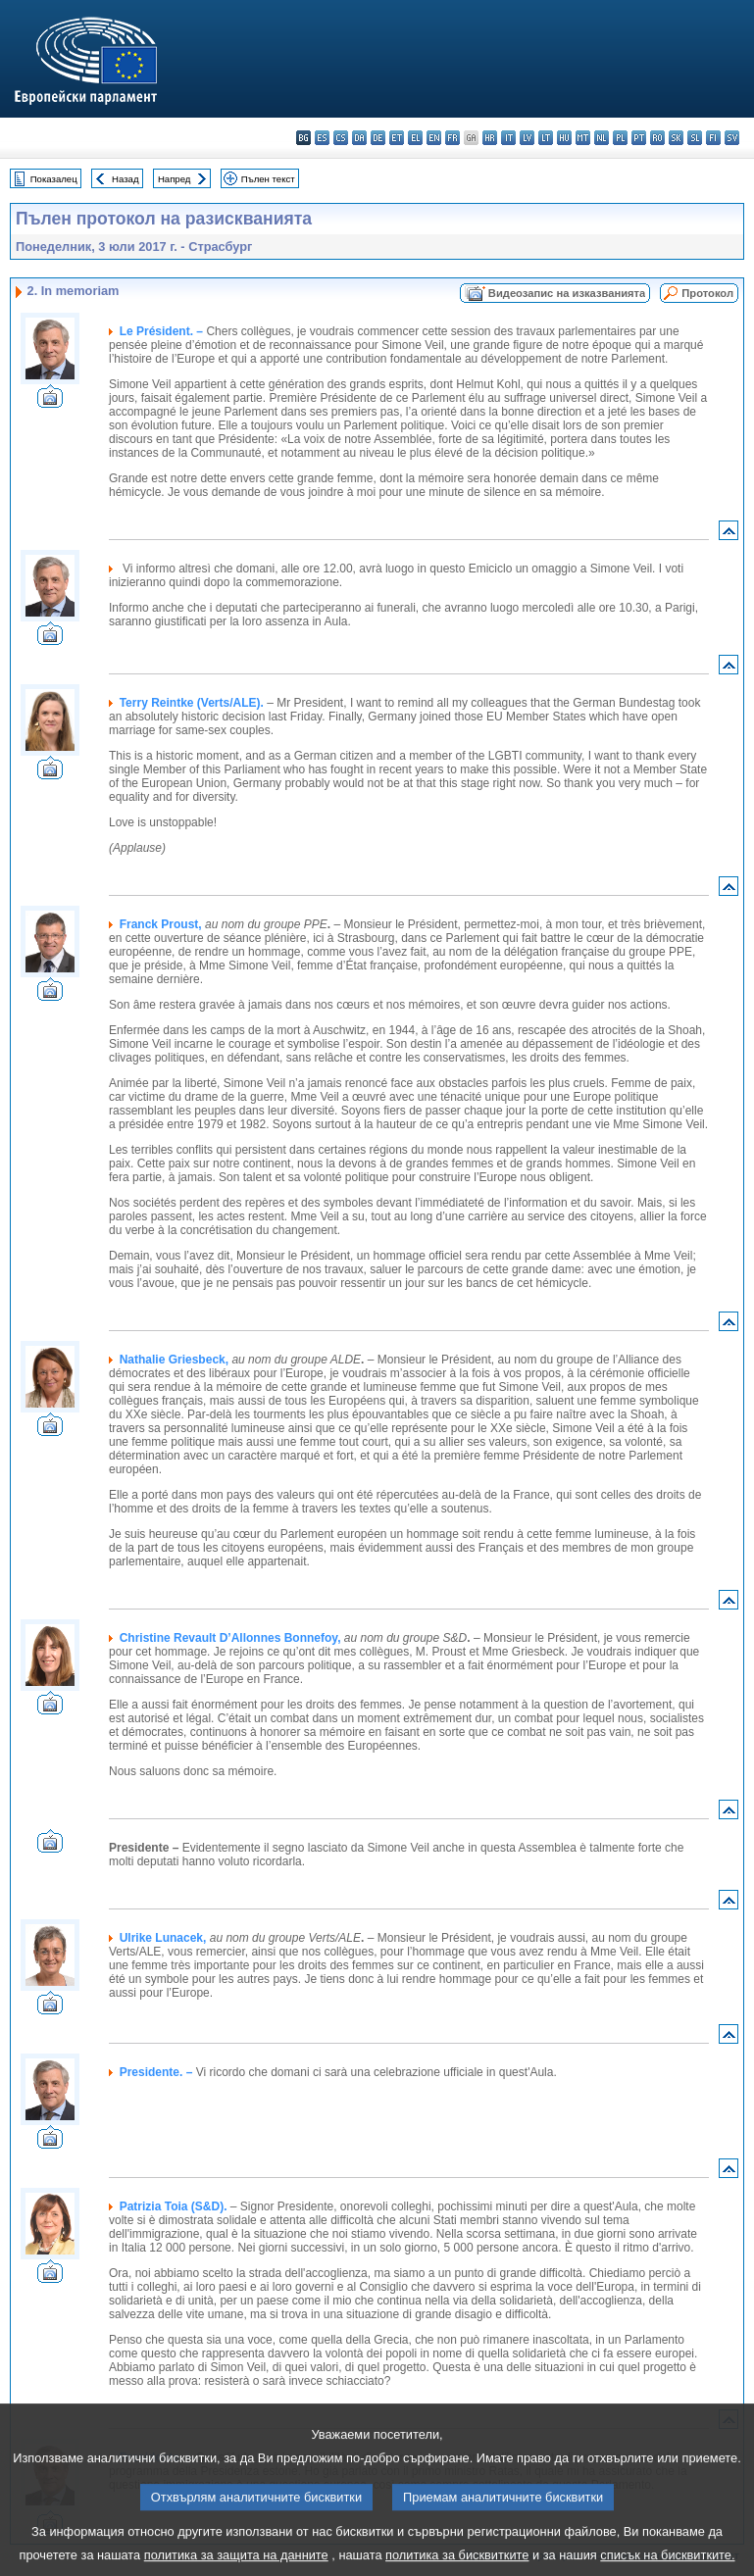  Describe the element at coordinates (545, 137) in the screenshot. I see `lt - lietuvių kalba` at that location.